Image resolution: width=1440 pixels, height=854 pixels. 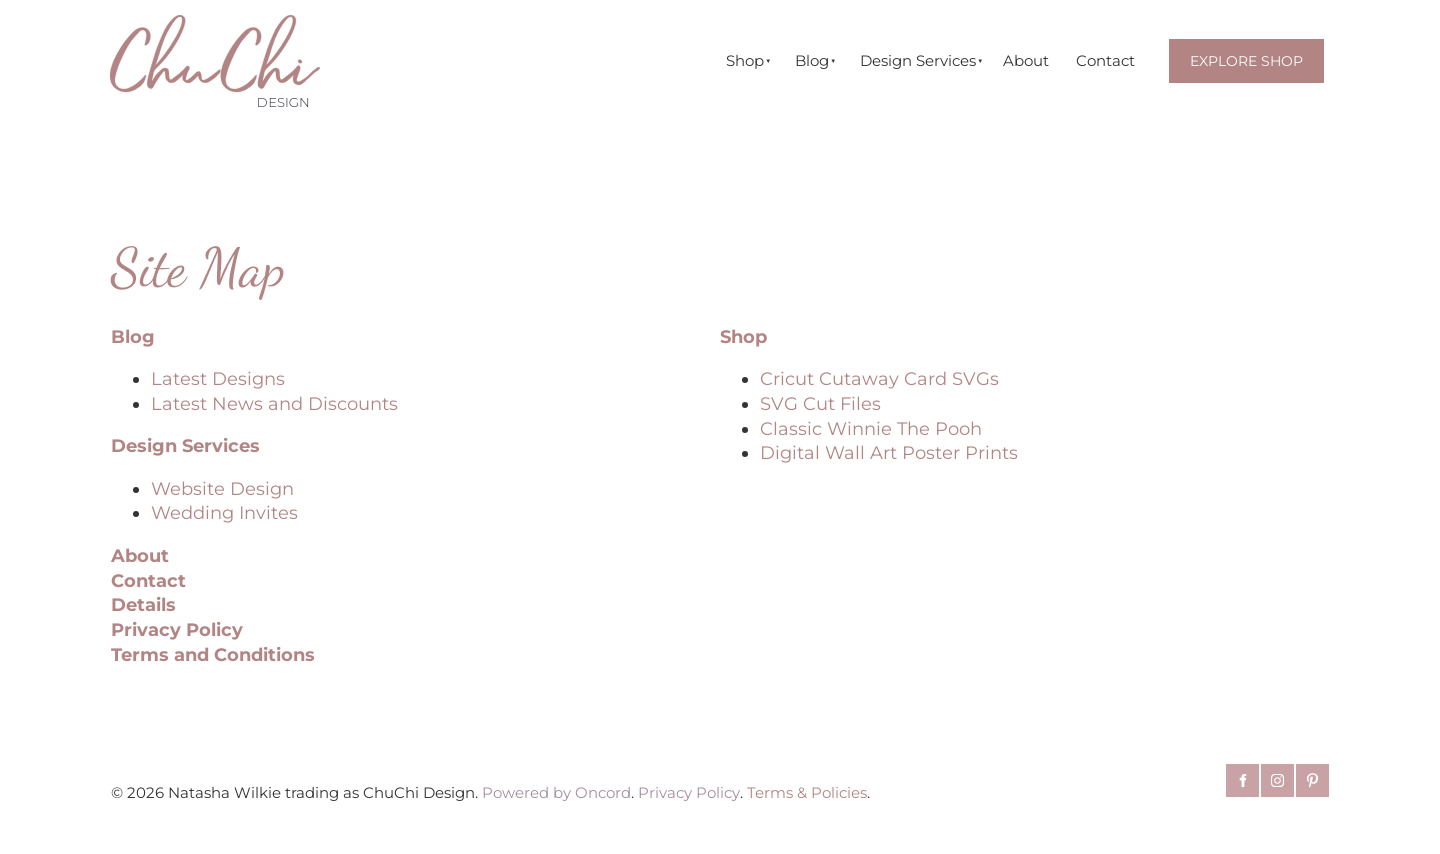 I want to click on Terms & Policies, so click(x=807, y=793).